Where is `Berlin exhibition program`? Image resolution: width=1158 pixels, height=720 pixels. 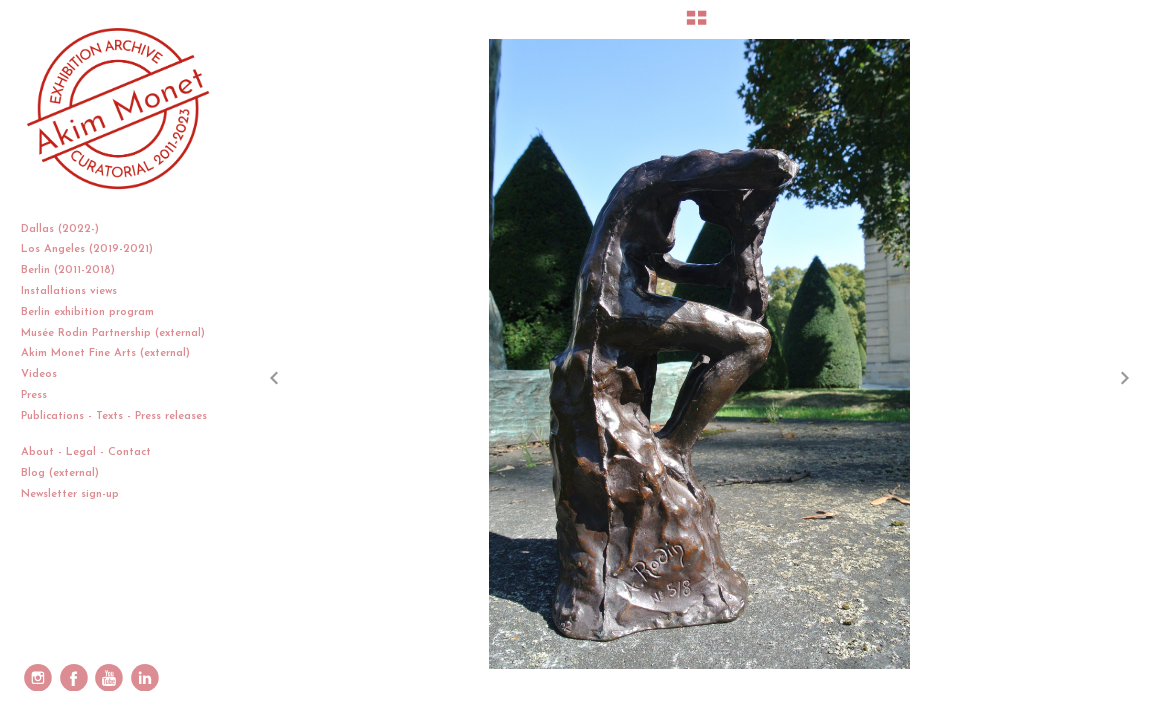 Berlin exhibition program is located at coordinates (87, 312).